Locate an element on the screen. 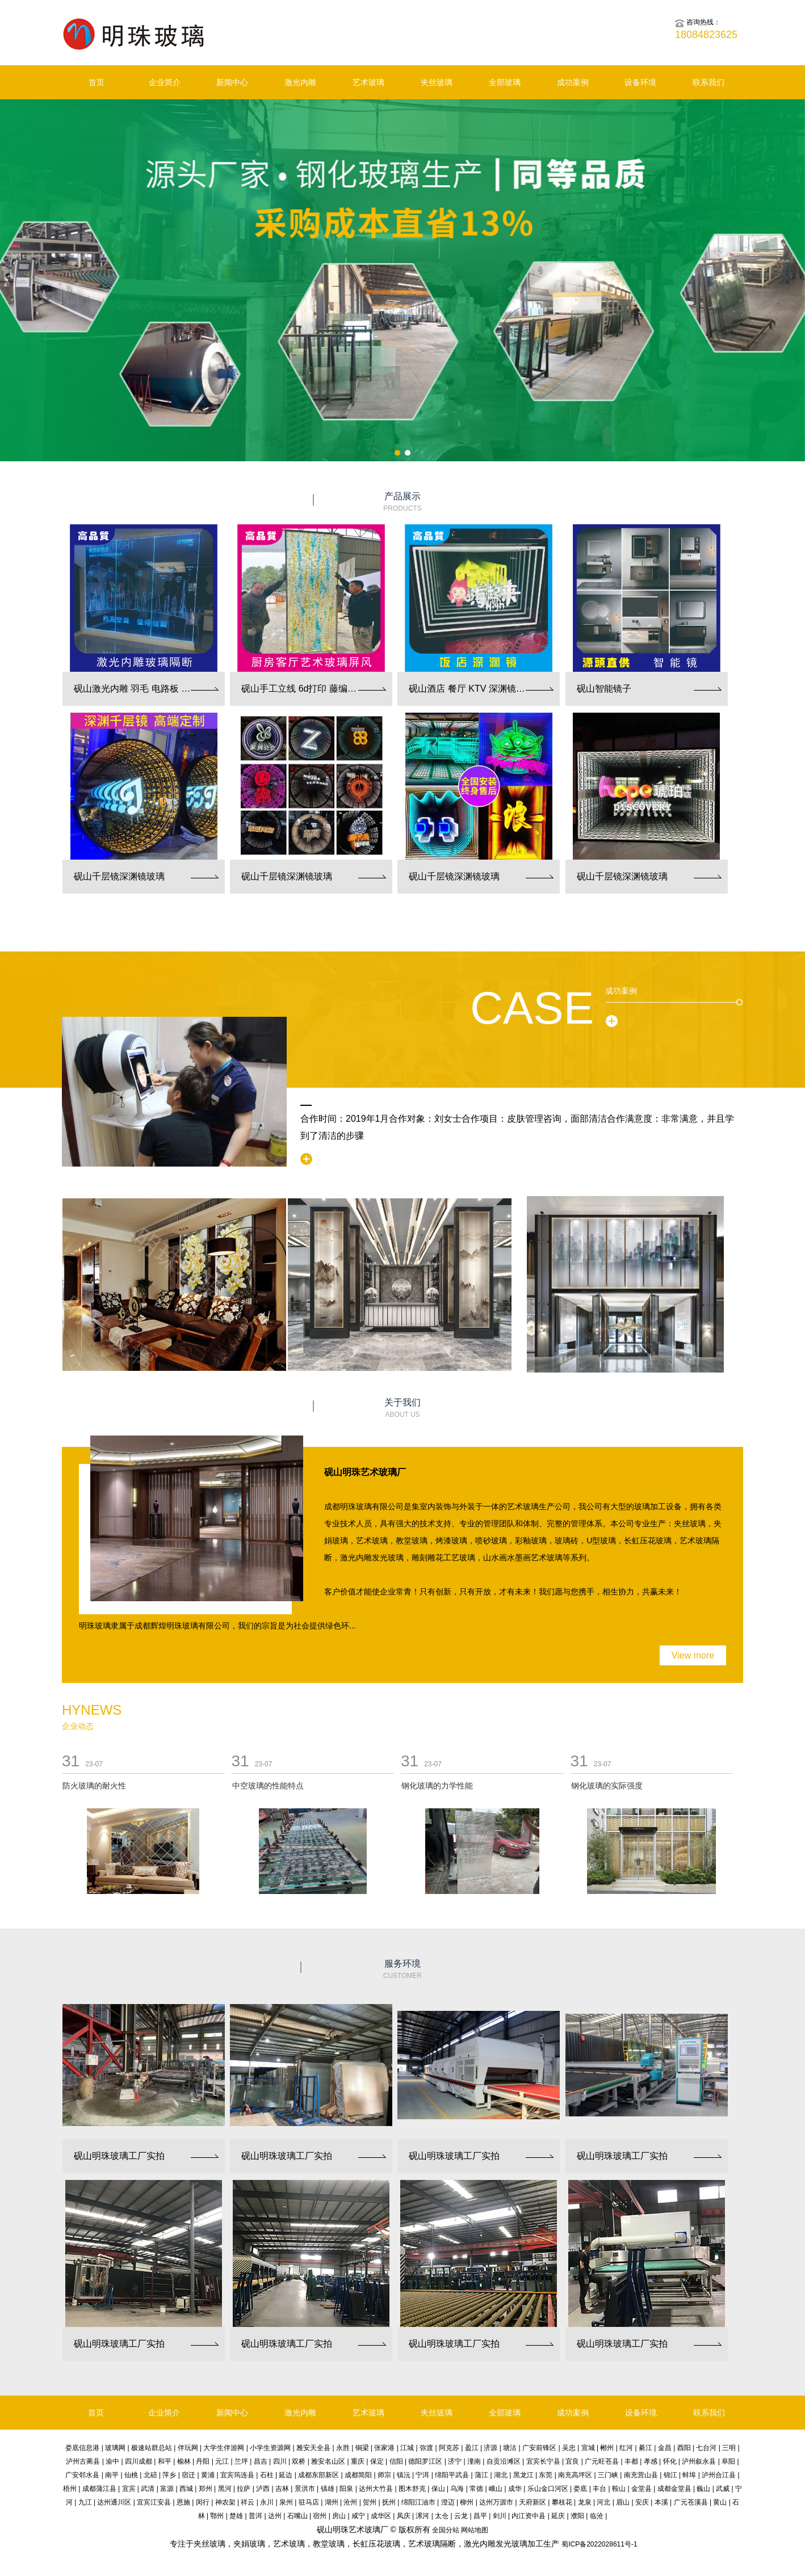 The height and width of the screenshot is (2576, 805). 丹阳 is located at coordinates (202, 2461).